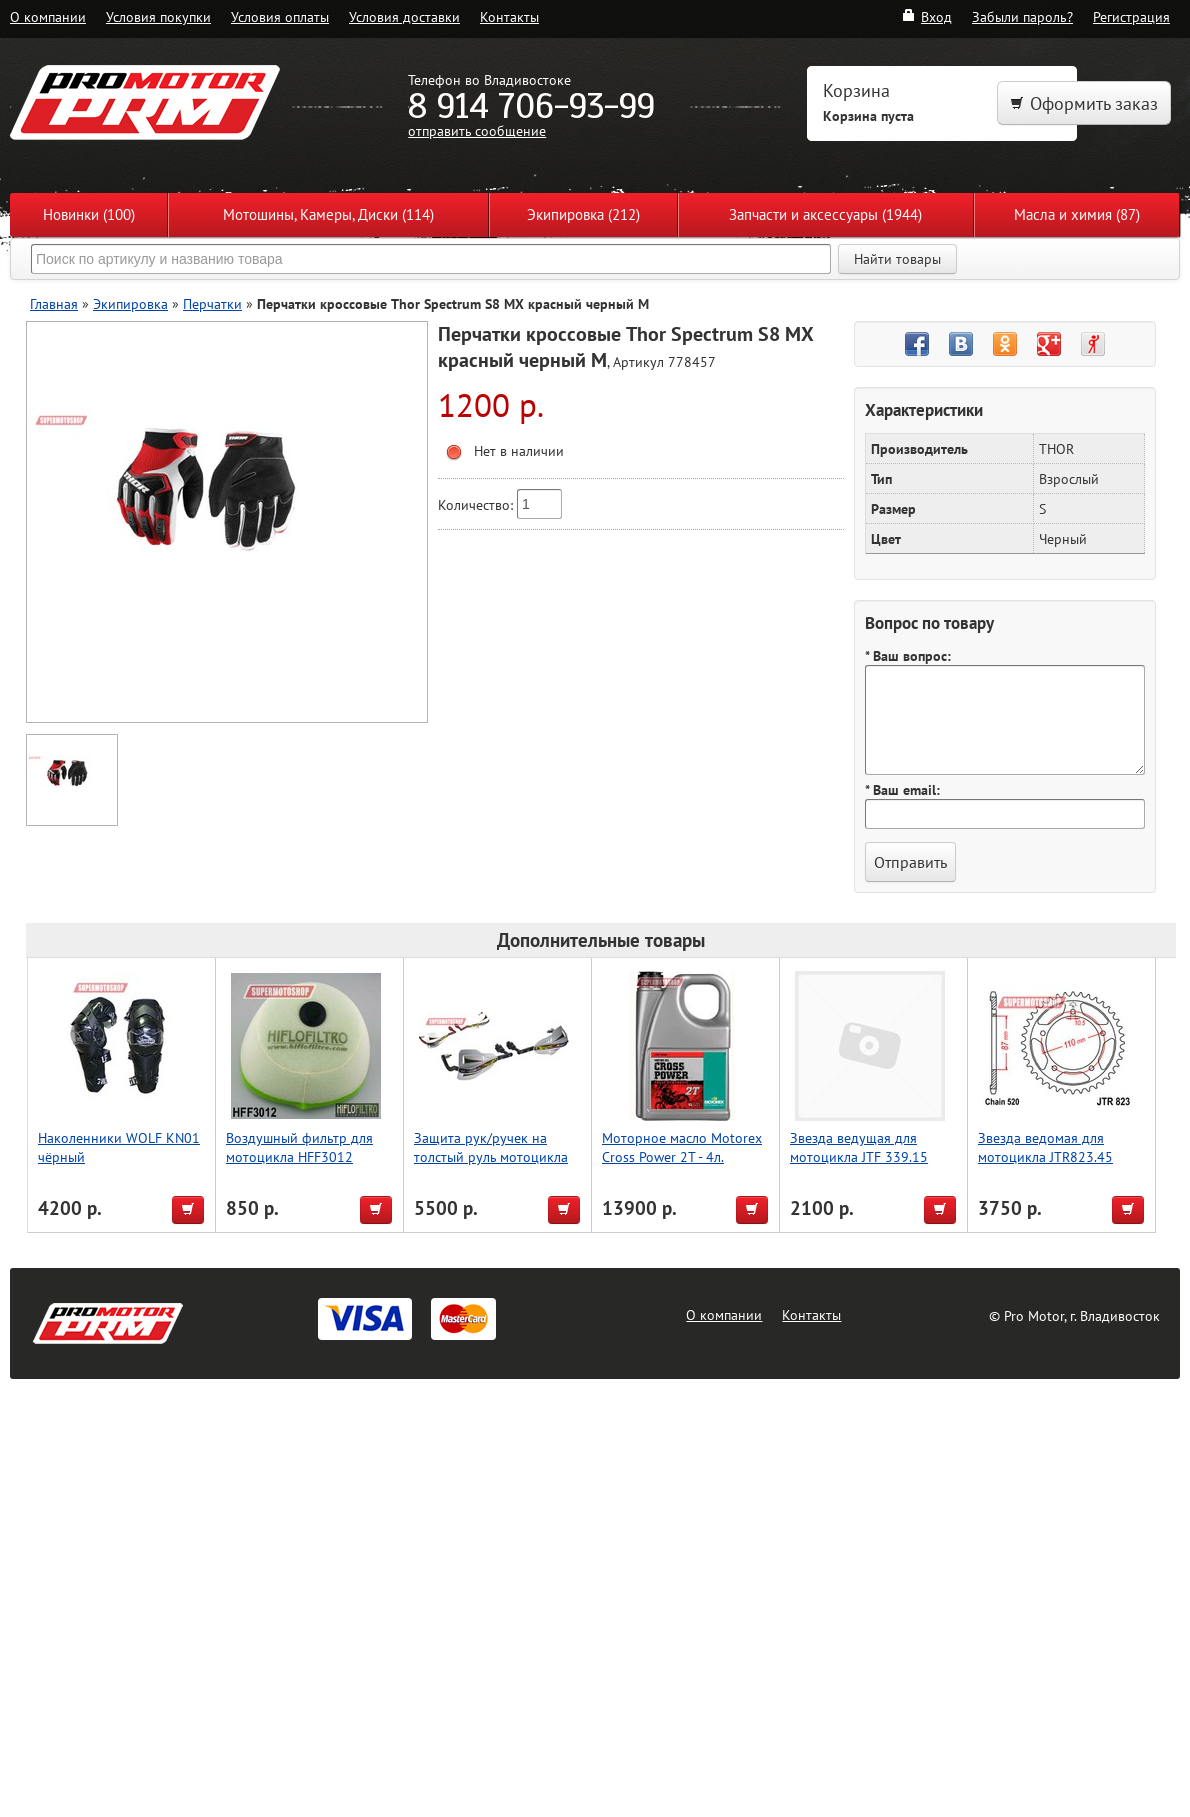 This screenshot has height=1817, width=1190. What do you see at coordinates (1077, 214) in the screenshot?
I see `Масла и химия (87)` at bounding box center [1077, 214].